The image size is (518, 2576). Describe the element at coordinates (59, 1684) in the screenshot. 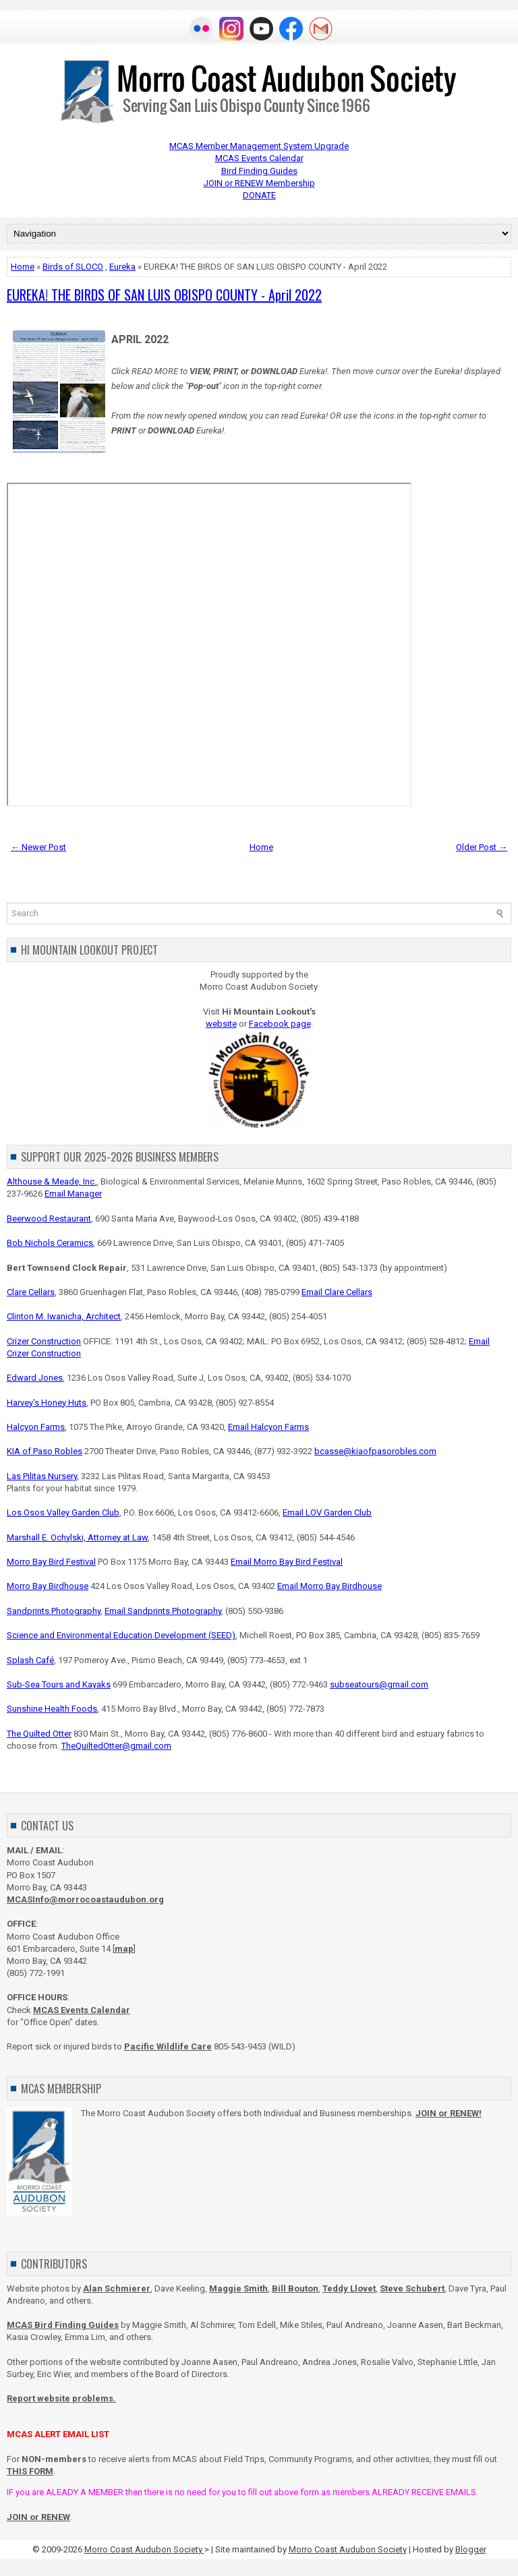

I see `Sub-Sea Tours and Kayaks` at that location.